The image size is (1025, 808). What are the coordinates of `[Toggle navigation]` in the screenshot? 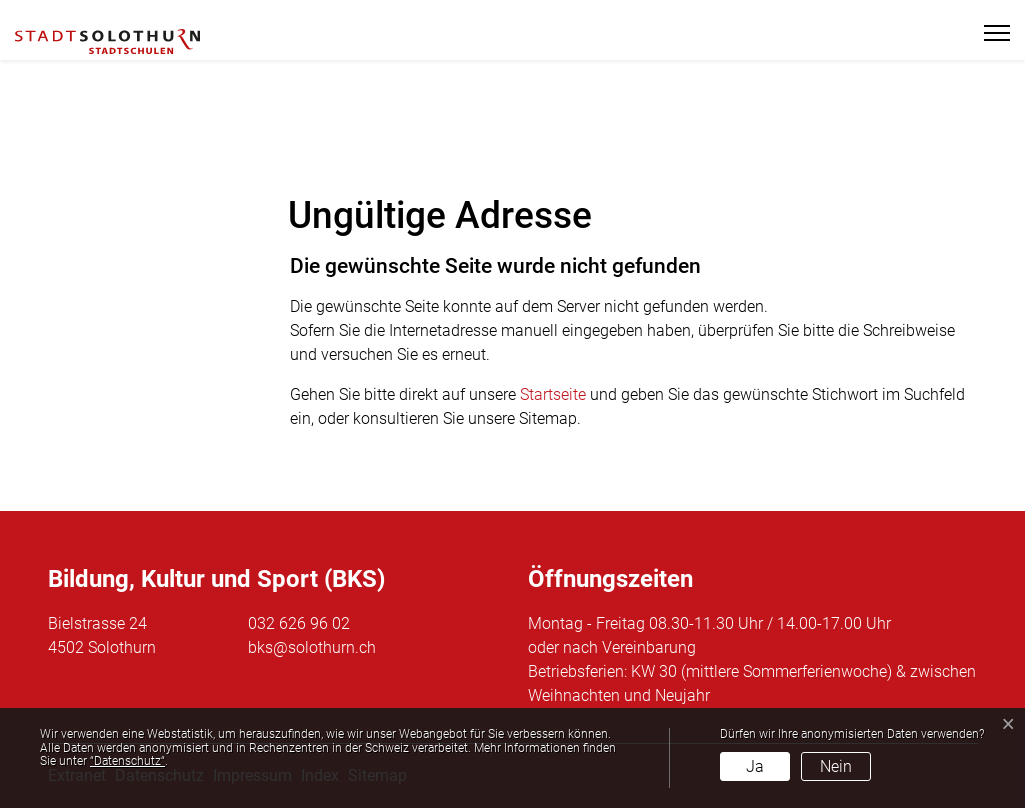 It's located at (988, 33).